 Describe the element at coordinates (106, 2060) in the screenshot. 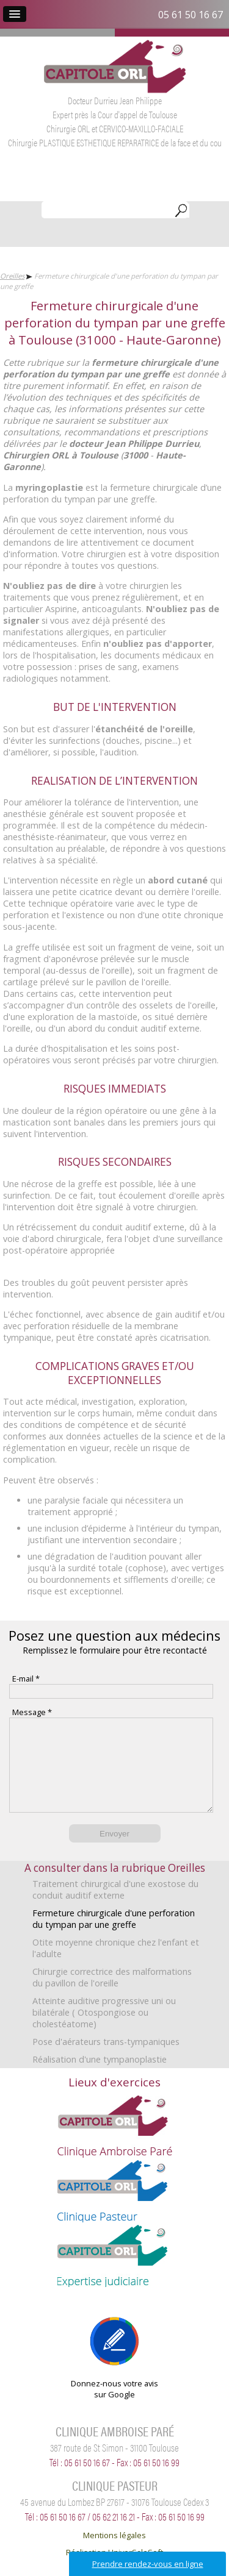

I see `Pose d'aérateurs trans-tympaniques` at that location.